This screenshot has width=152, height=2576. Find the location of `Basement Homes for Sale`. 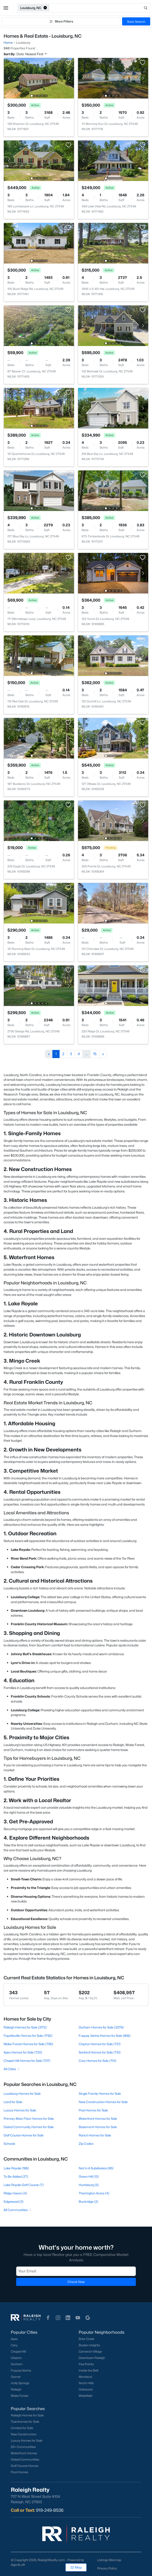

Basement Homes for Sale is located at coordinates (98, 2127).